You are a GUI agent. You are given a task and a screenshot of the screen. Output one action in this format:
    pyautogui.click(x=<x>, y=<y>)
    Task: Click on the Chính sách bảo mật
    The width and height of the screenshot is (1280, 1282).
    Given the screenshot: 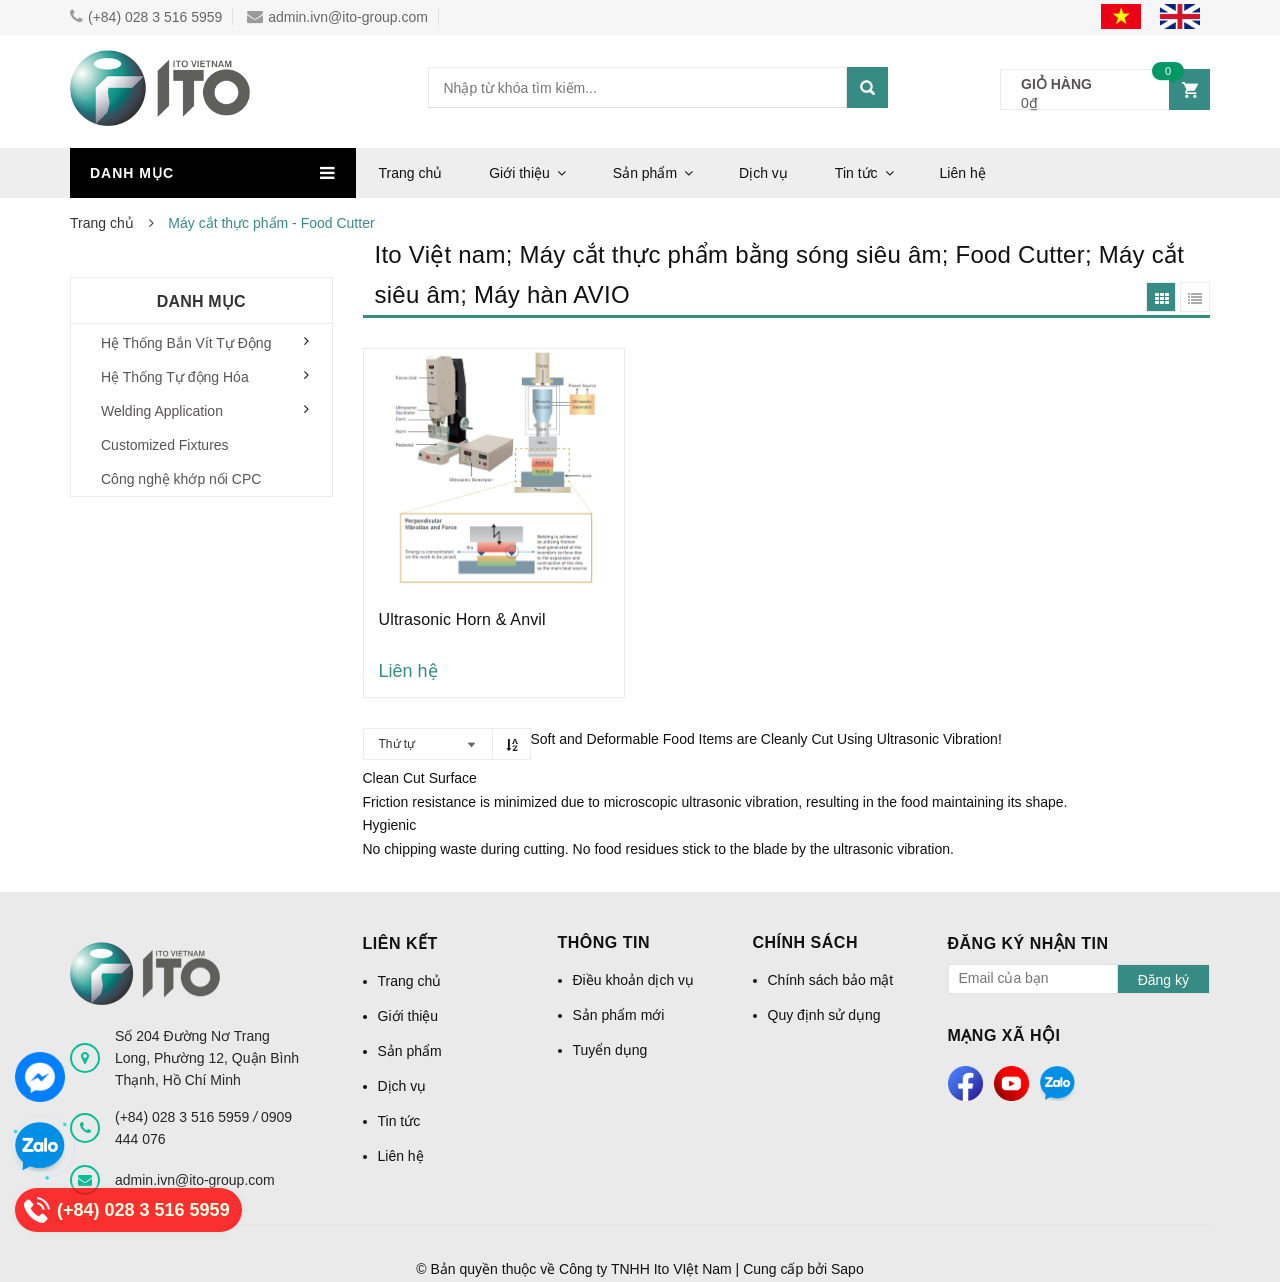 What is the action you would take?
    pyautogui.click(x=831, y=980)
    